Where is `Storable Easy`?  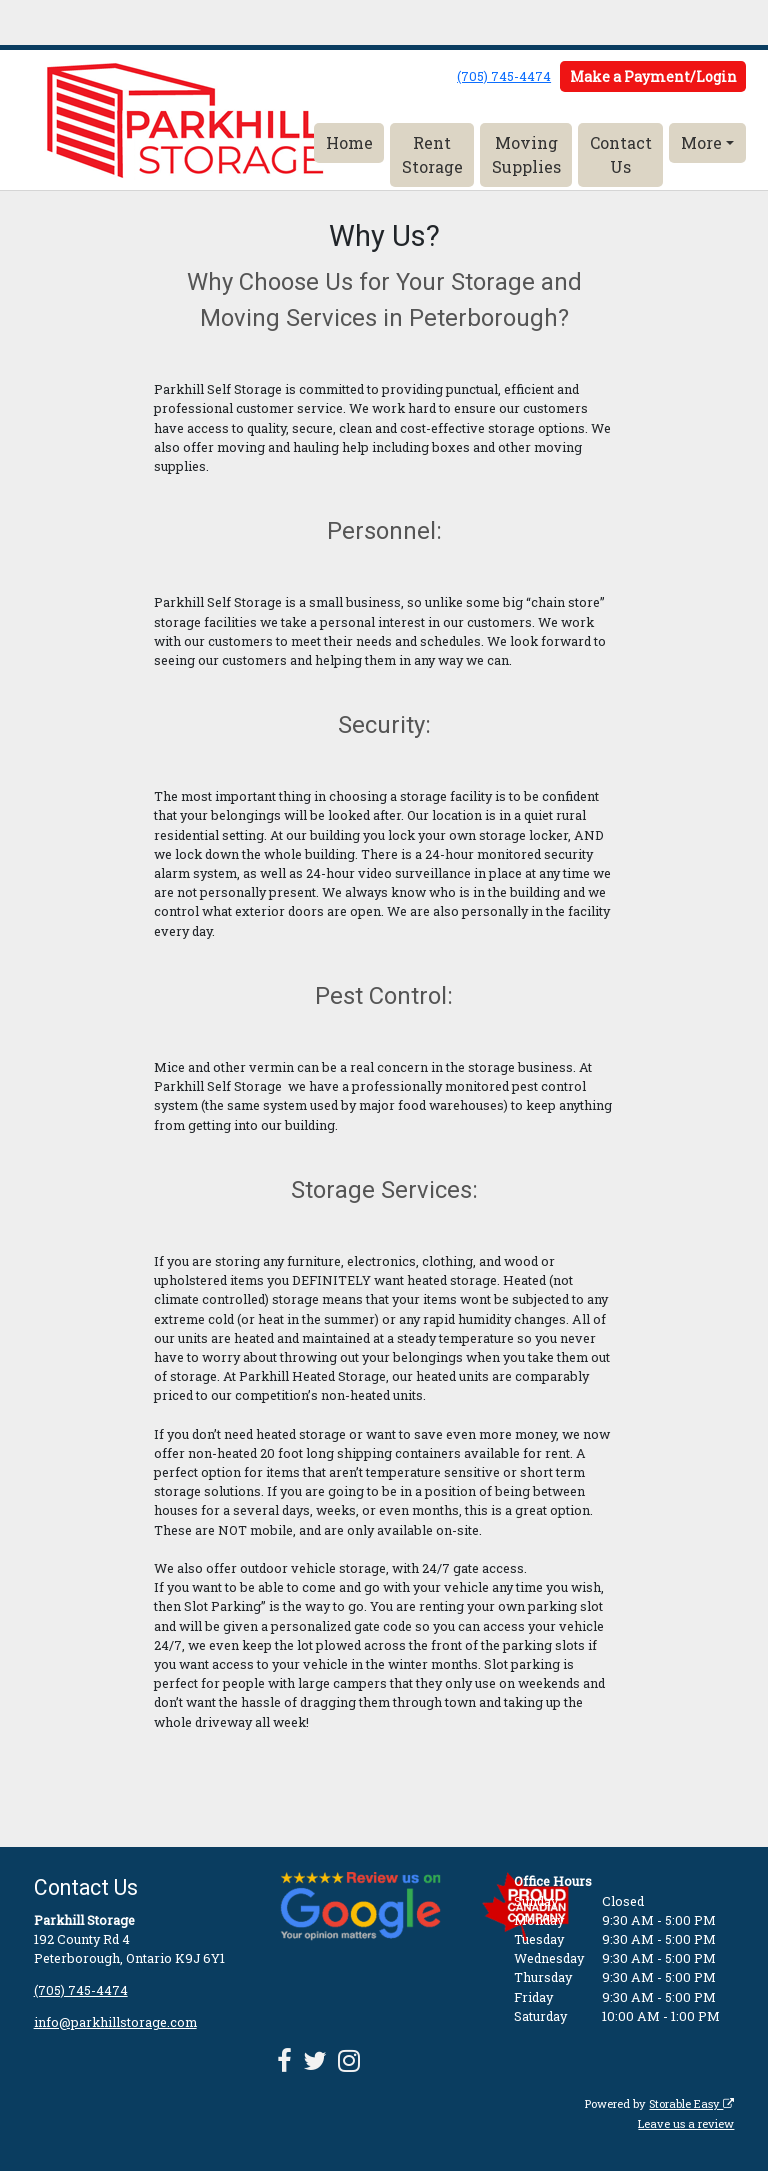
Storable Easy is located at coordinates (691, 2103).